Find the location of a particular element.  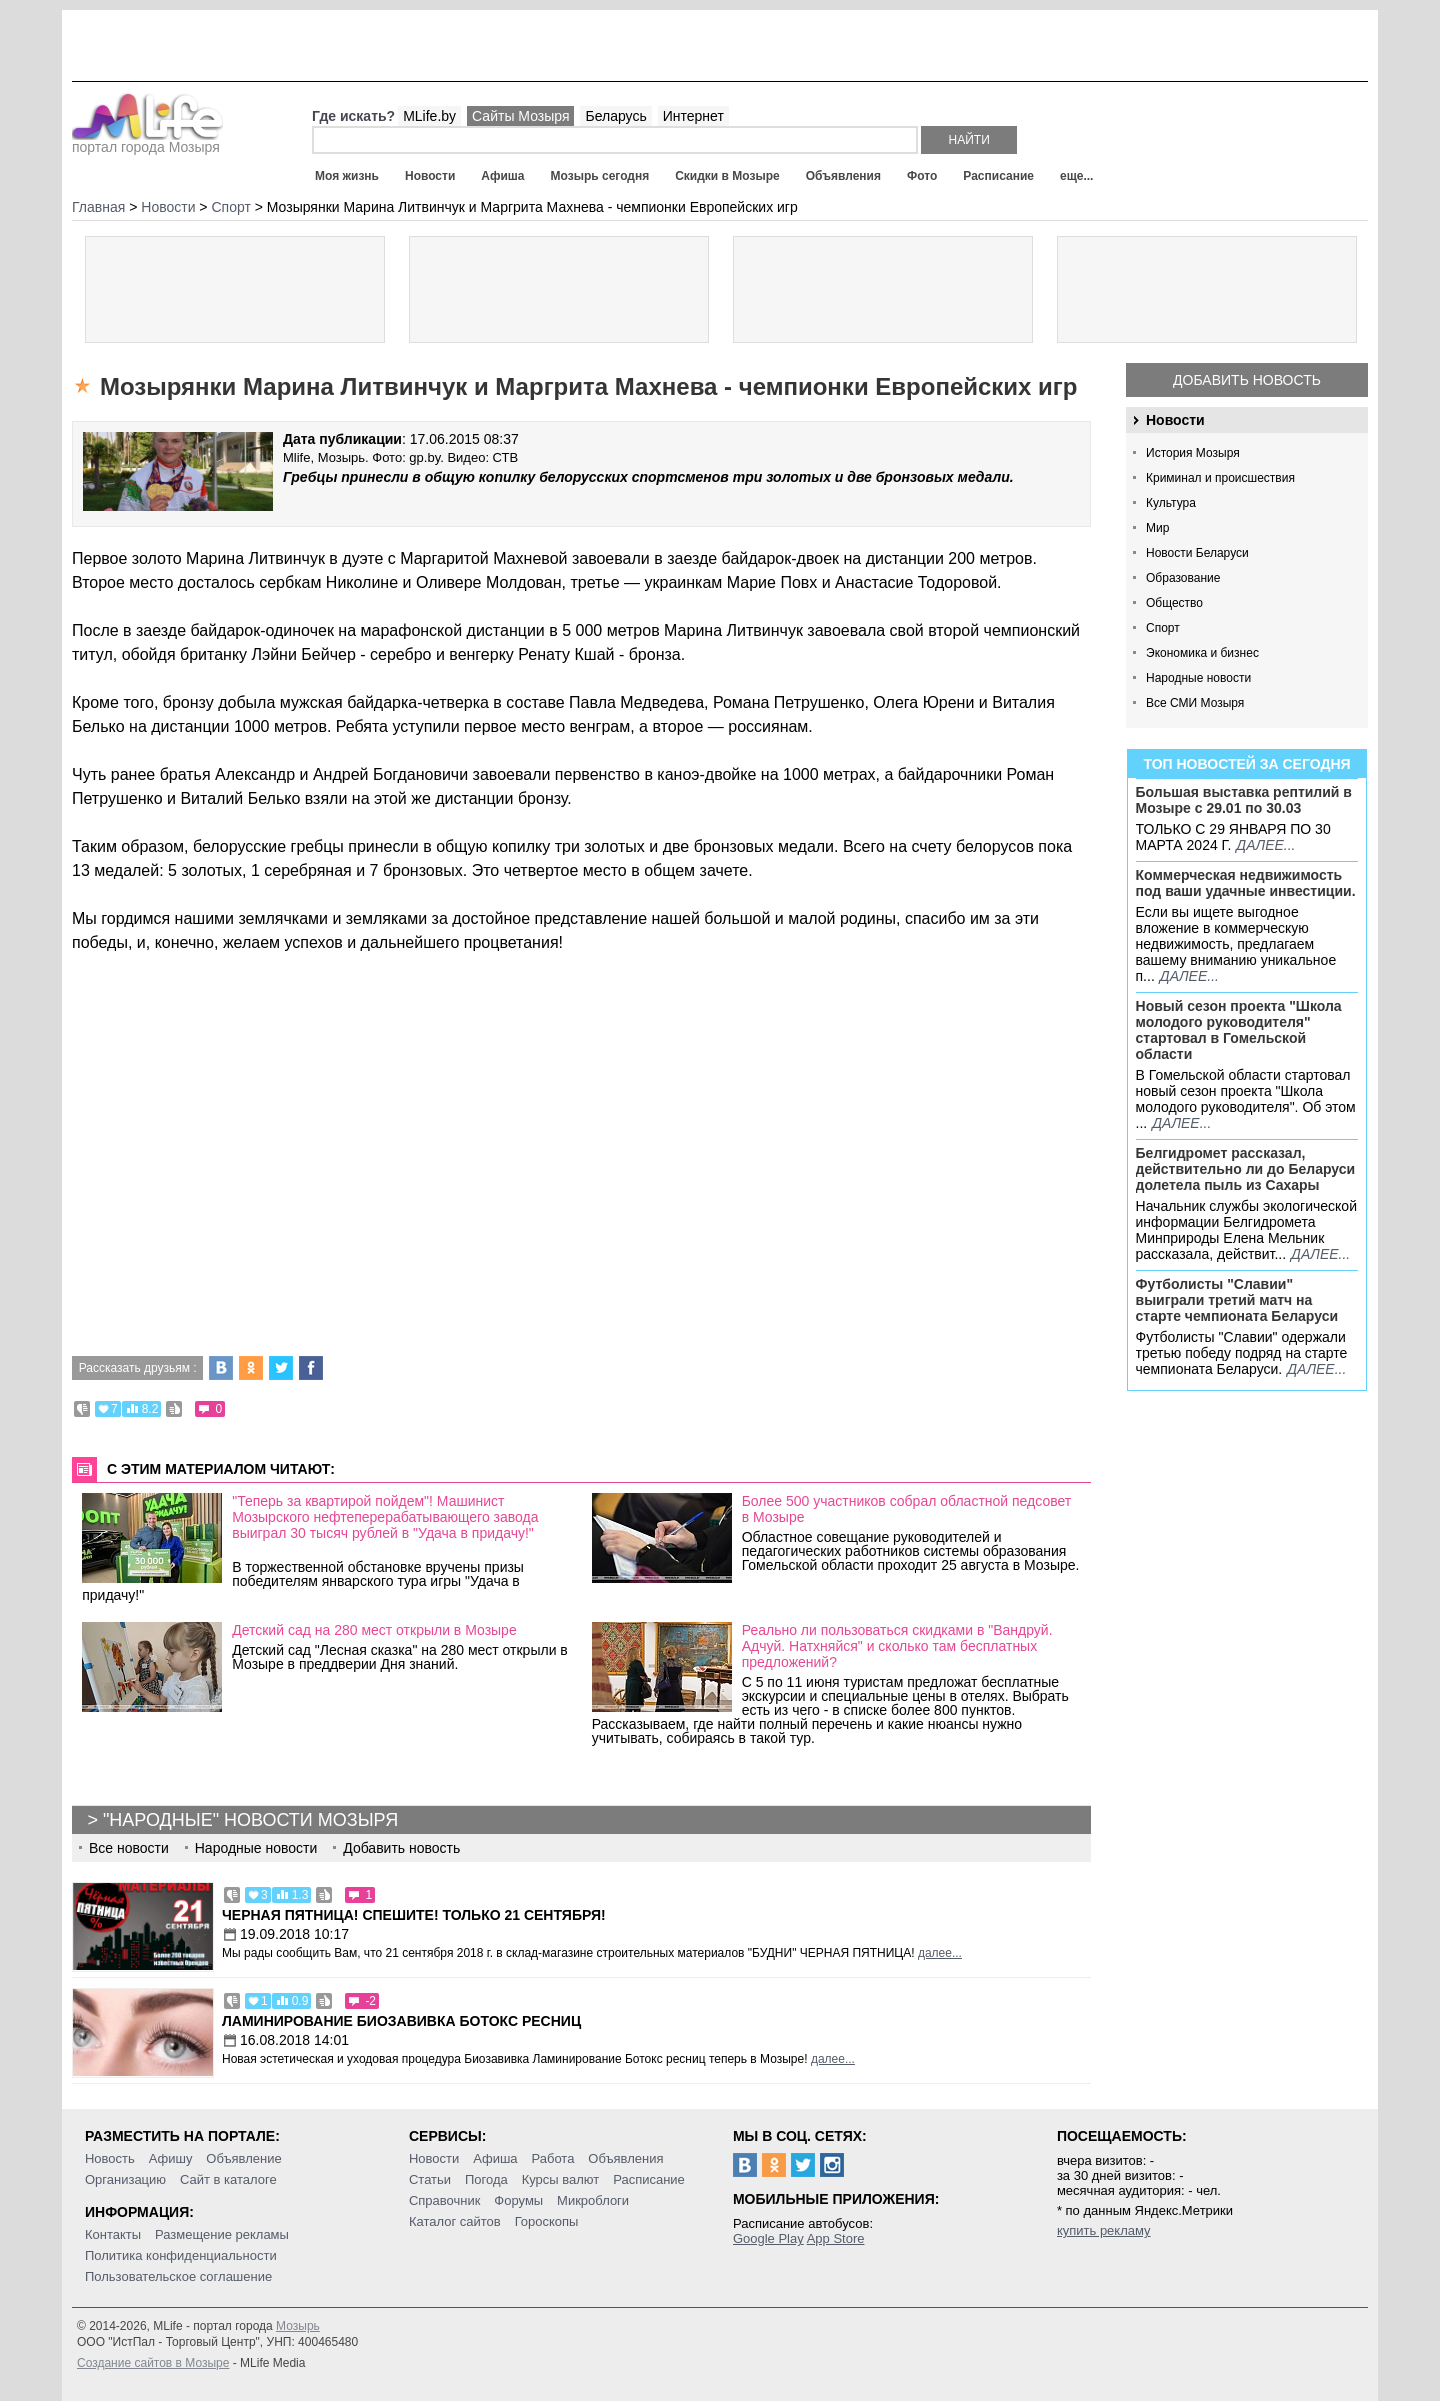

купить рекламу is located at coordinates (1104, 2230).